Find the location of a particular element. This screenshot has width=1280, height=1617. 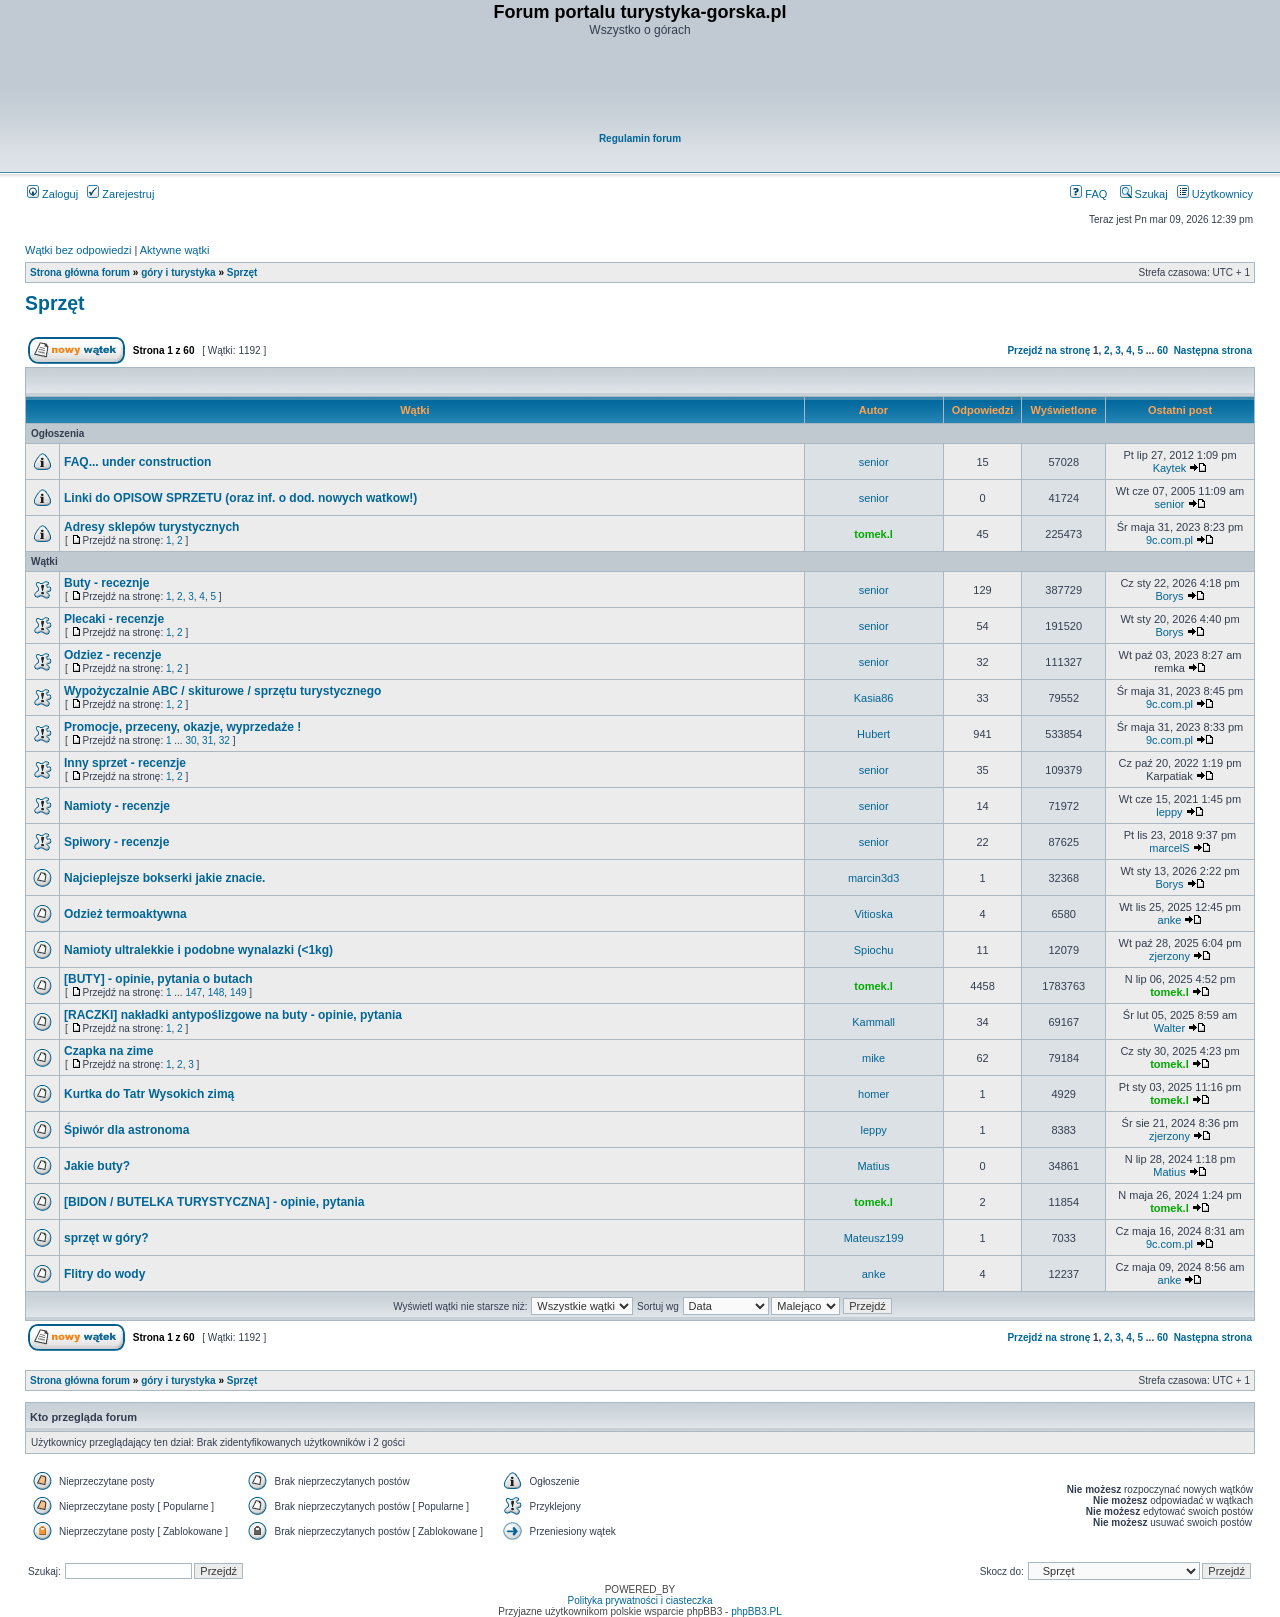

Borys is located at coordinates (1169, 596).